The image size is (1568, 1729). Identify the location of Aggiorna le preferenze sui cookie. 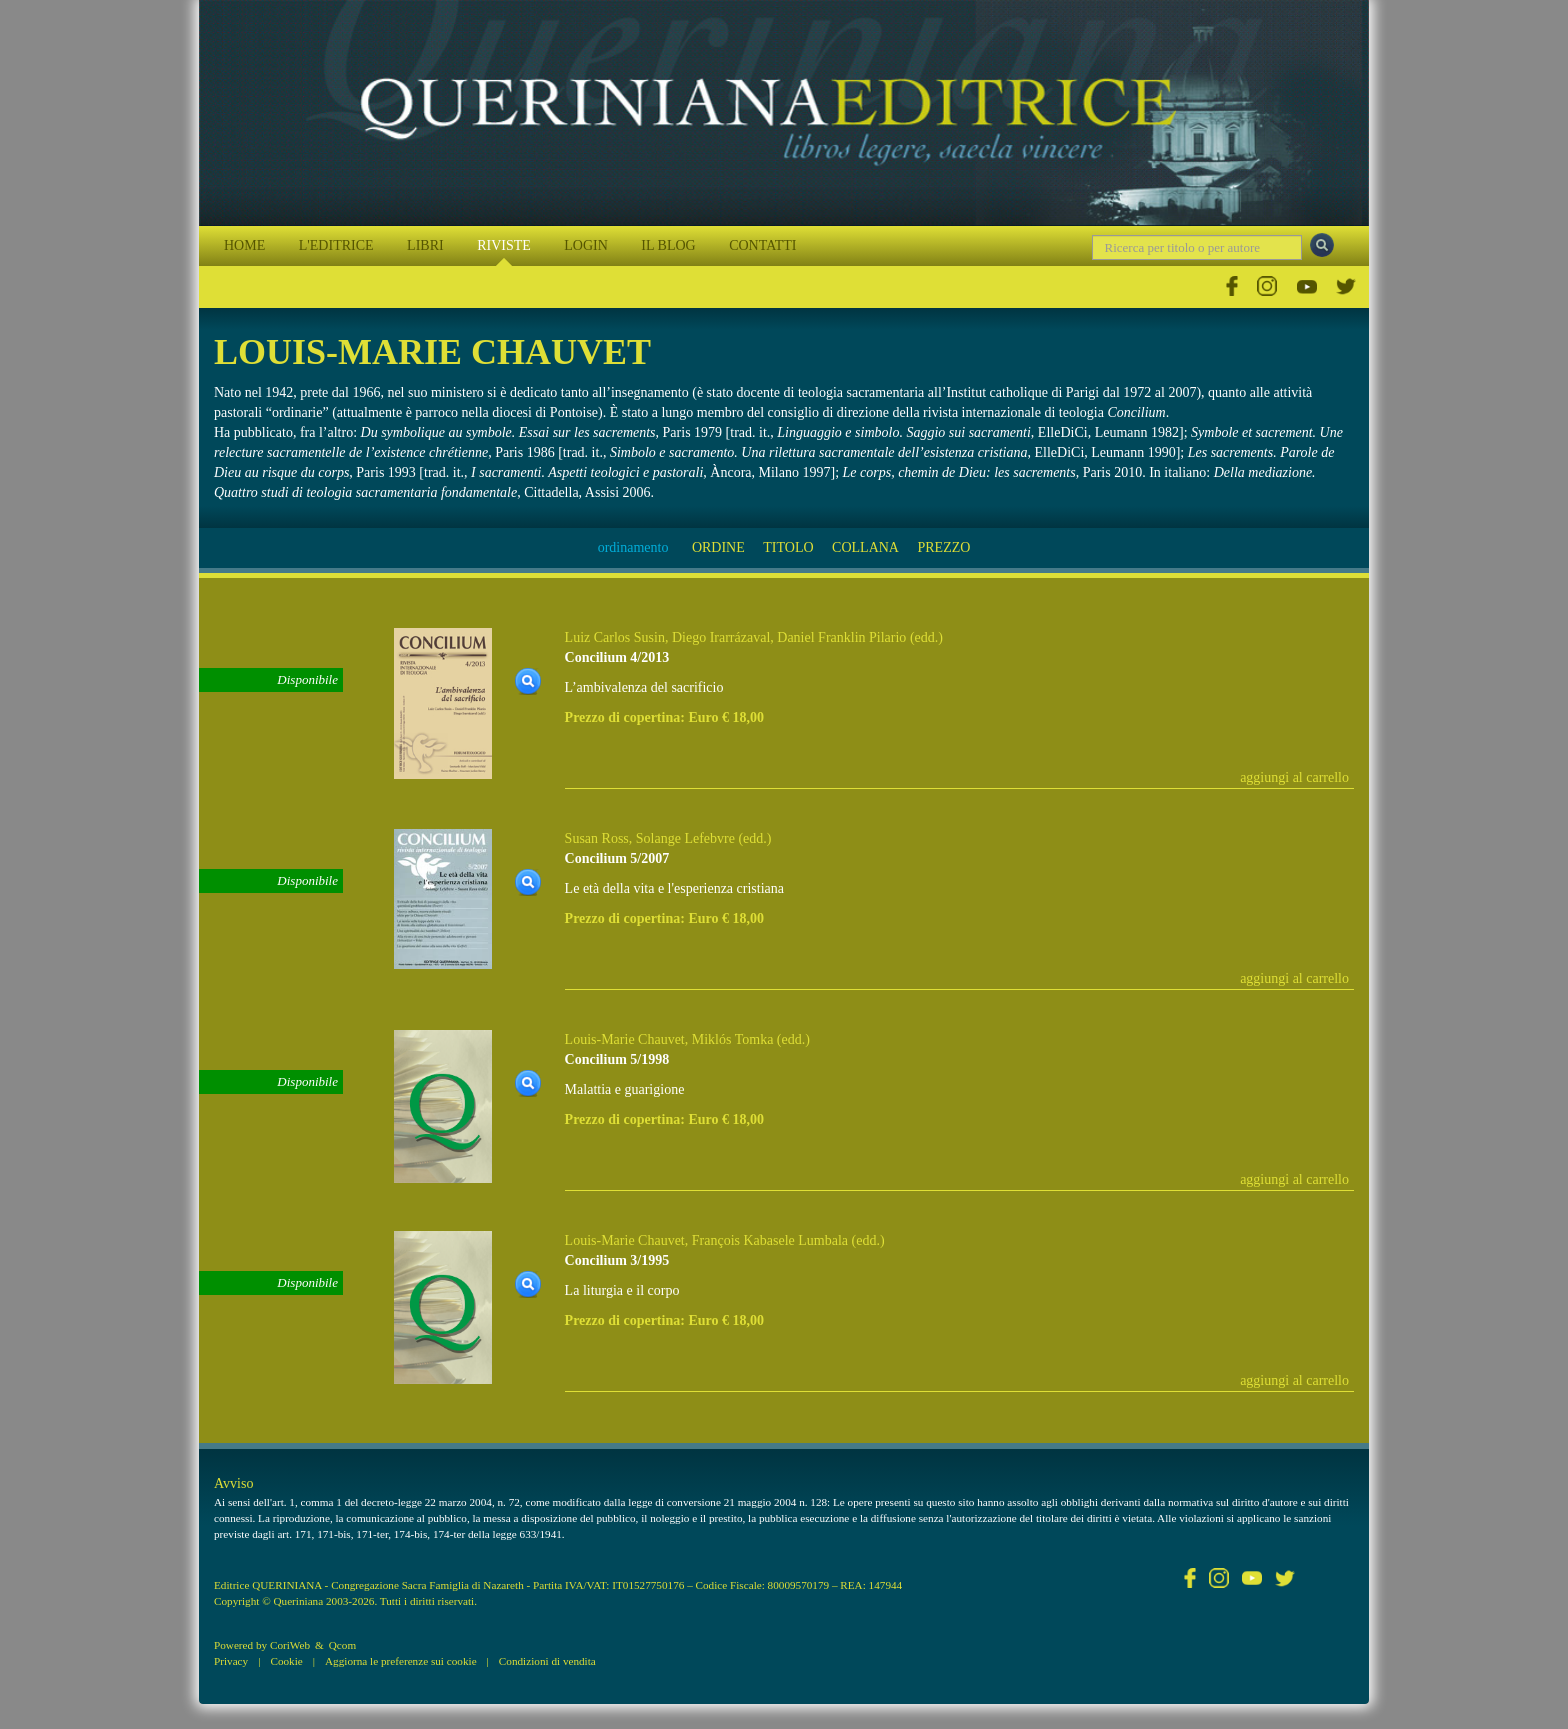
(401, 1661).